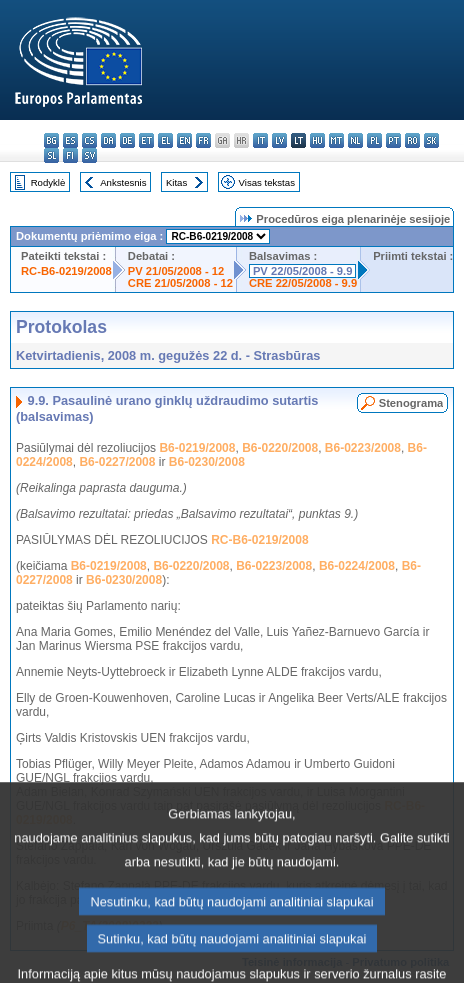  I want to click on B6-0224/2008, so click(357, 566).